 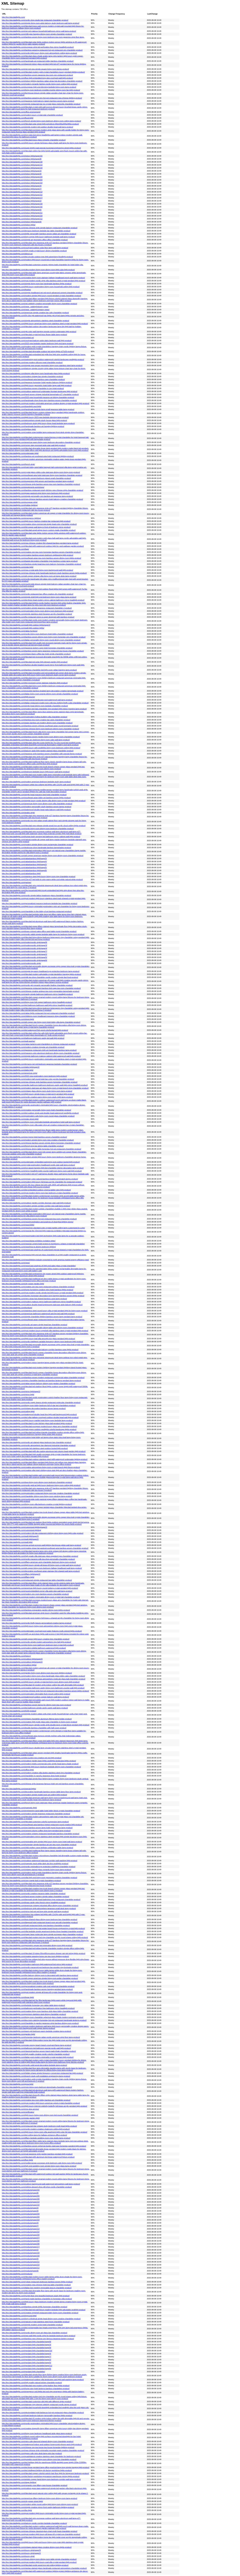 I want to click on http://km.hitecdadlights.com/indoor-lights/page/6/, so click(x=22, y=222).